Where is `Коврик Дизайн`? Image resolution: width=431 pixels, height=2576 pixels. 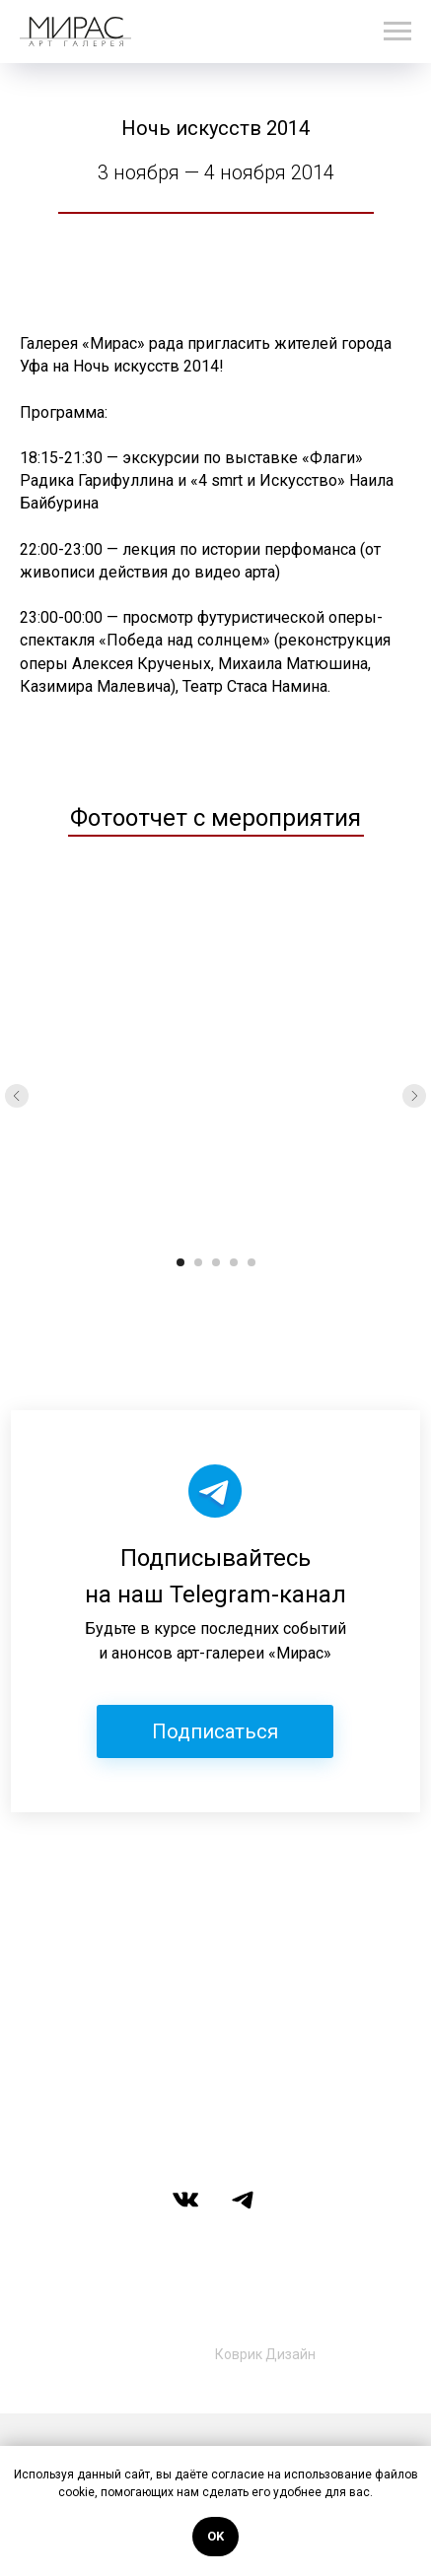 Коврик Дизайн is located at coordinates (265, 2354).